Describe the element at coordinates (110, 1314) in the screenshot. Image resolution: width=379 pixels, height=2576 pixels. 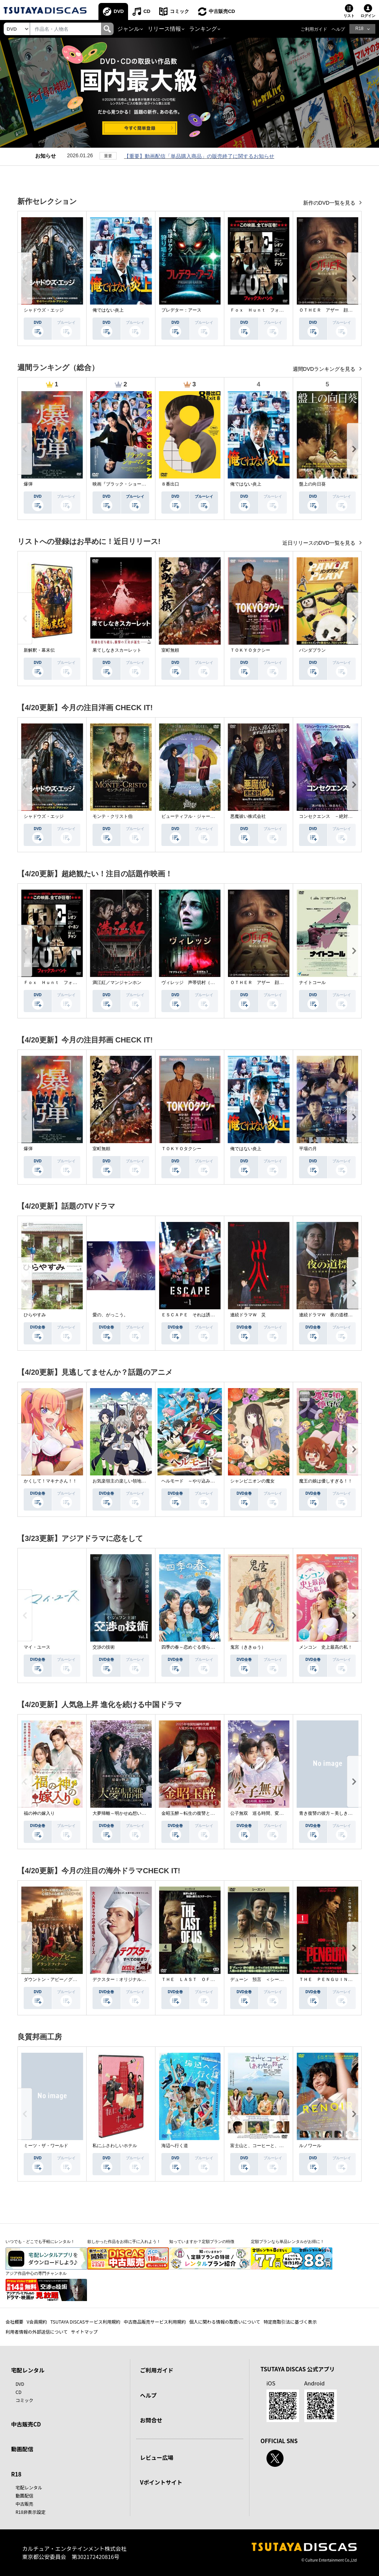
I see `愛の、がっこう。` at that location.